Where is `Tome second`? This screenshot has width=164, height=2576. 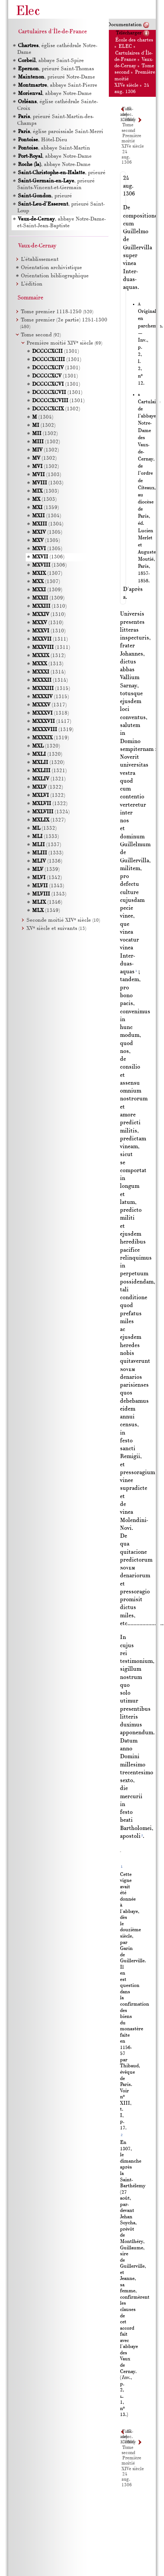 Tome second is located at coordinates (41, 335).